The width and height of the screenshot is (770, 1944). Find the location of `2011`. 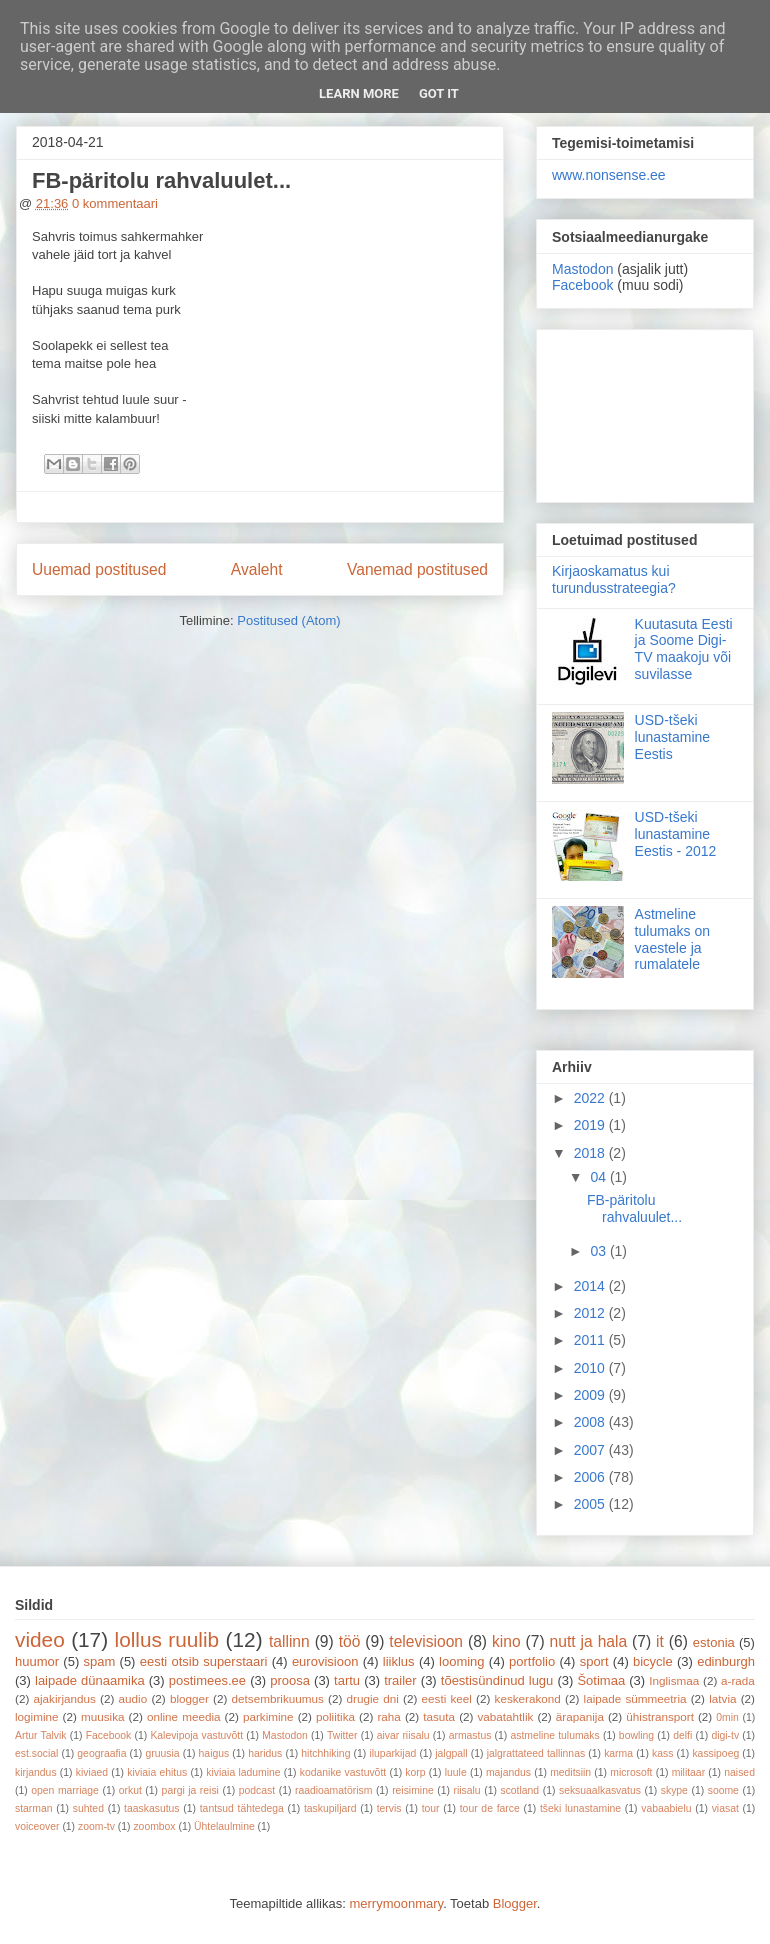

2011 is located at coordinates (591, 1340).